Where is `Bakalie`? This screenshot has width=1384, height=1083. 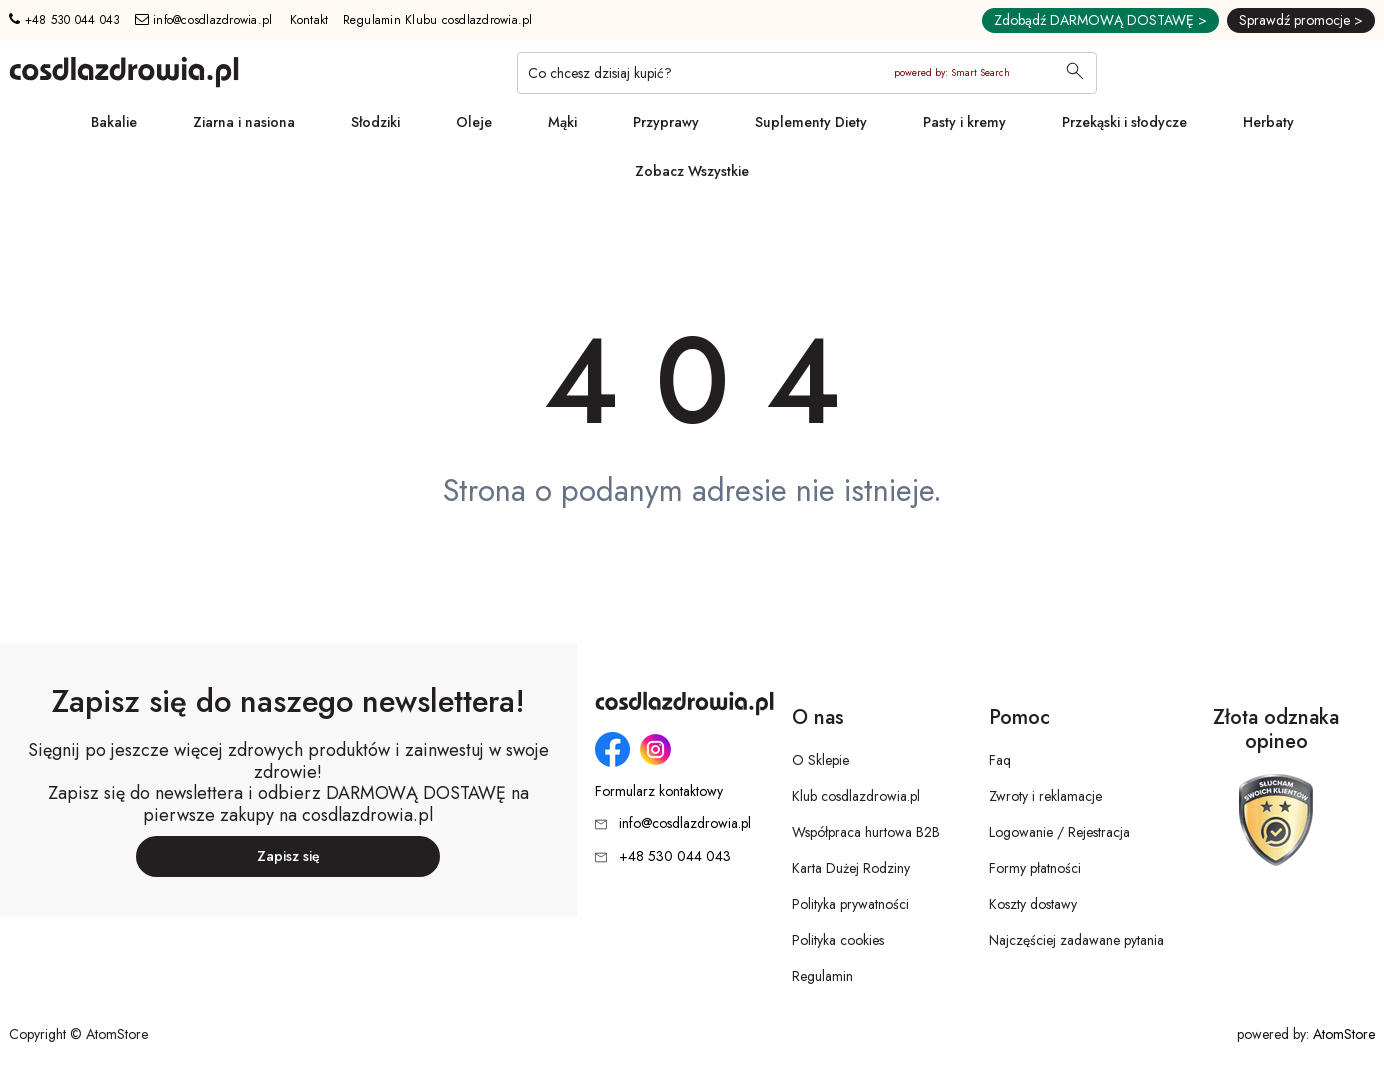
Bakalie is located at coordinates (114, 122).